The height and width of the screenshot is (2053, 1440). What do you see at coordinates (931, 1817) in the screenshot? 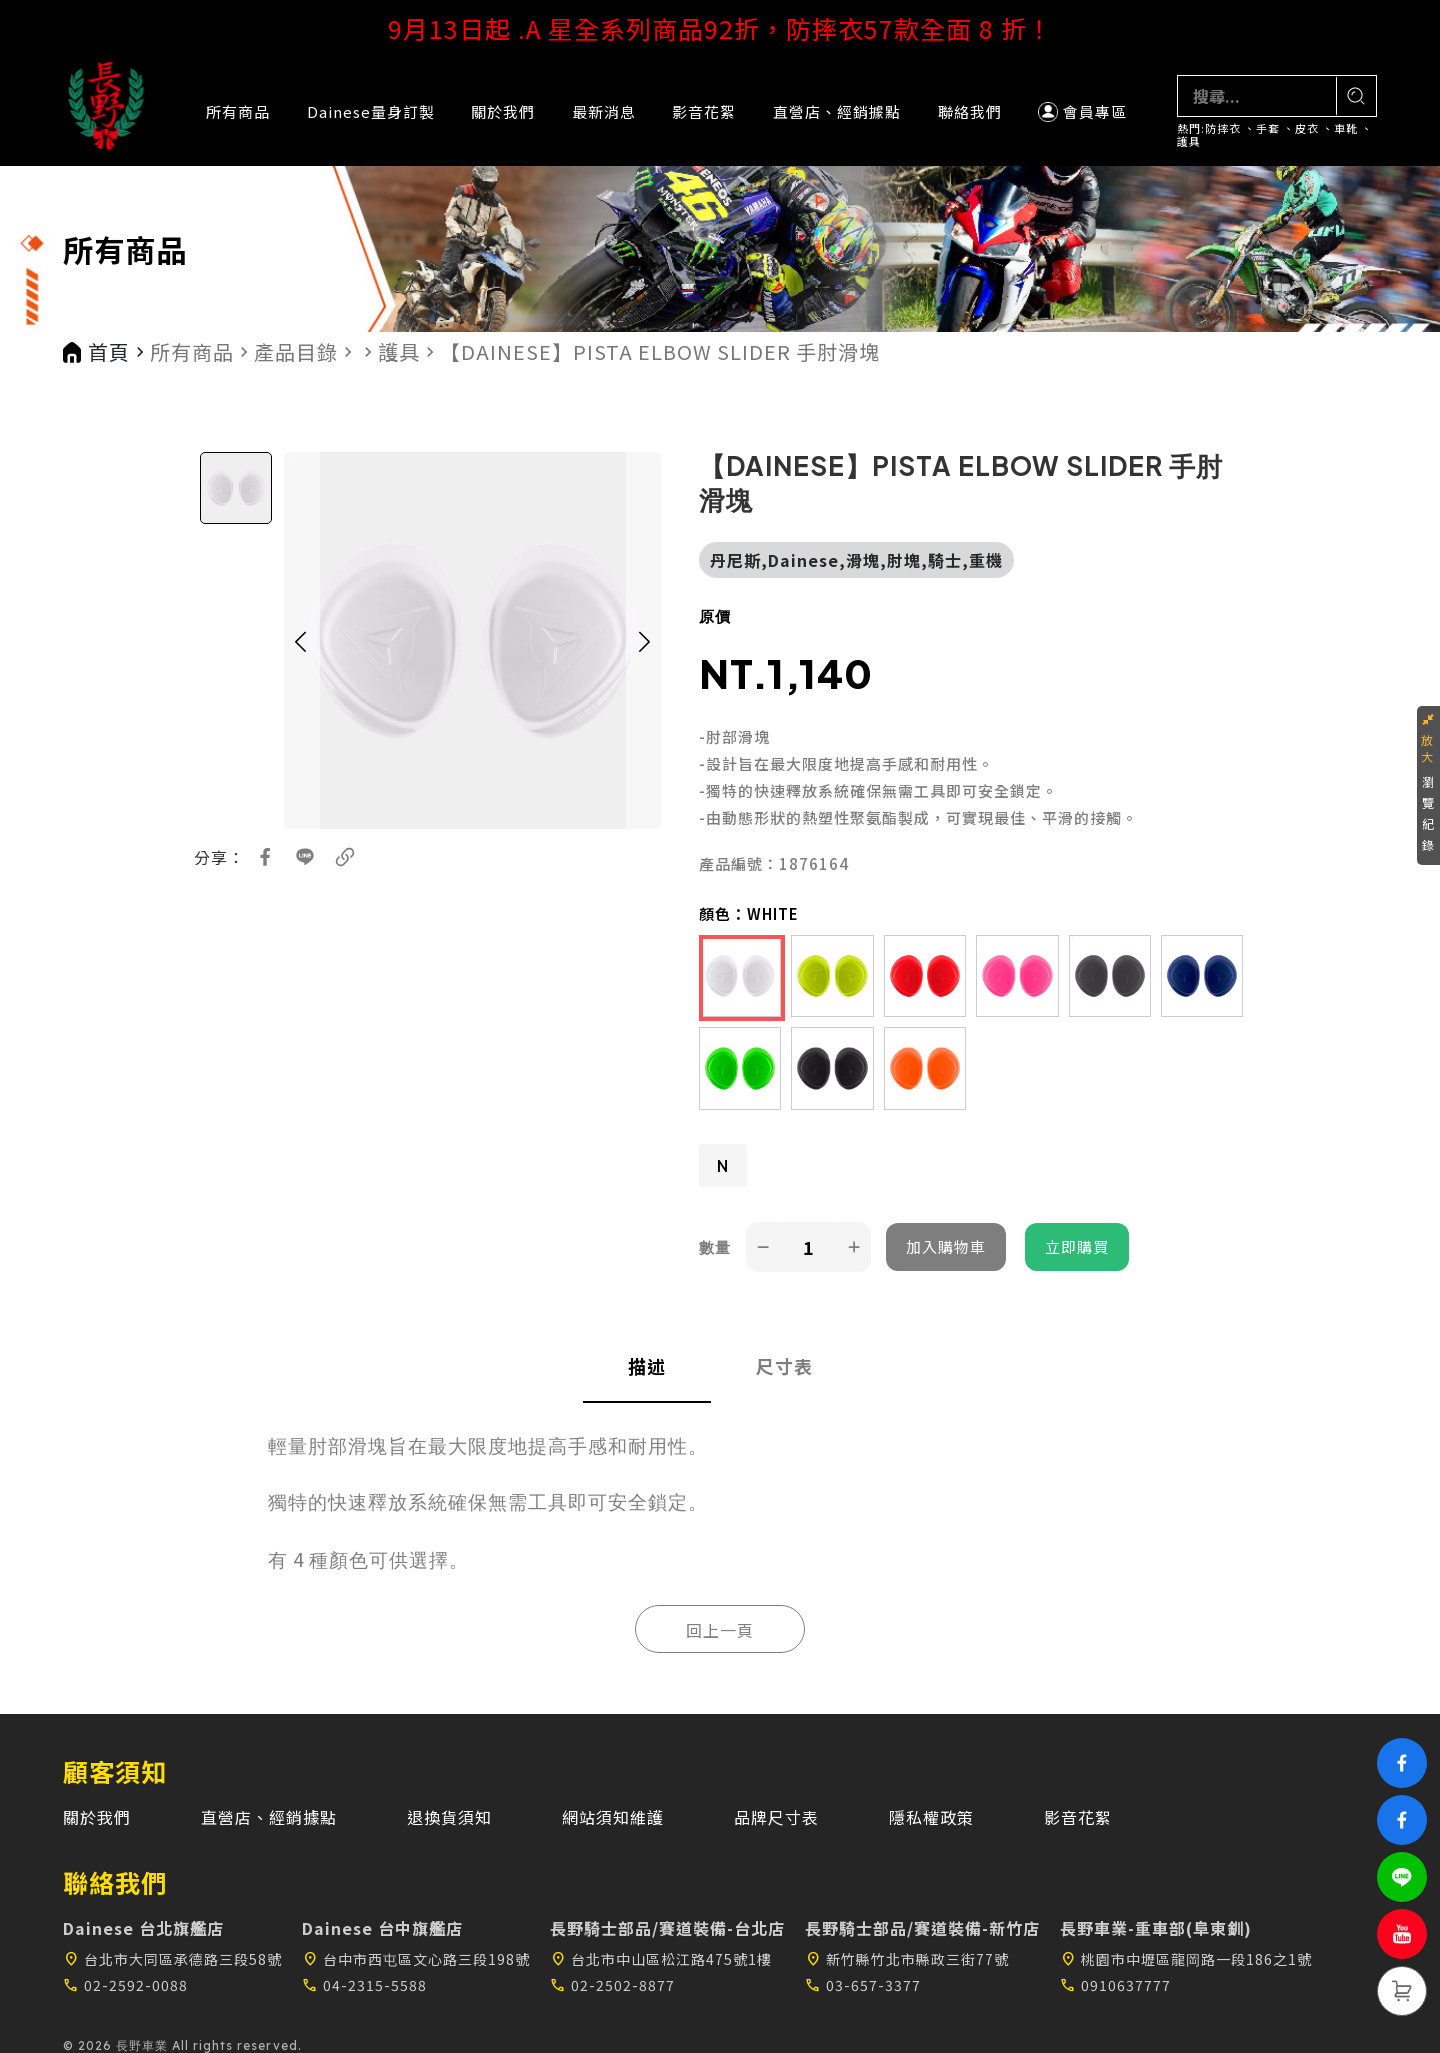
I see `隱私權政策` at bounding box center [931, 1817].